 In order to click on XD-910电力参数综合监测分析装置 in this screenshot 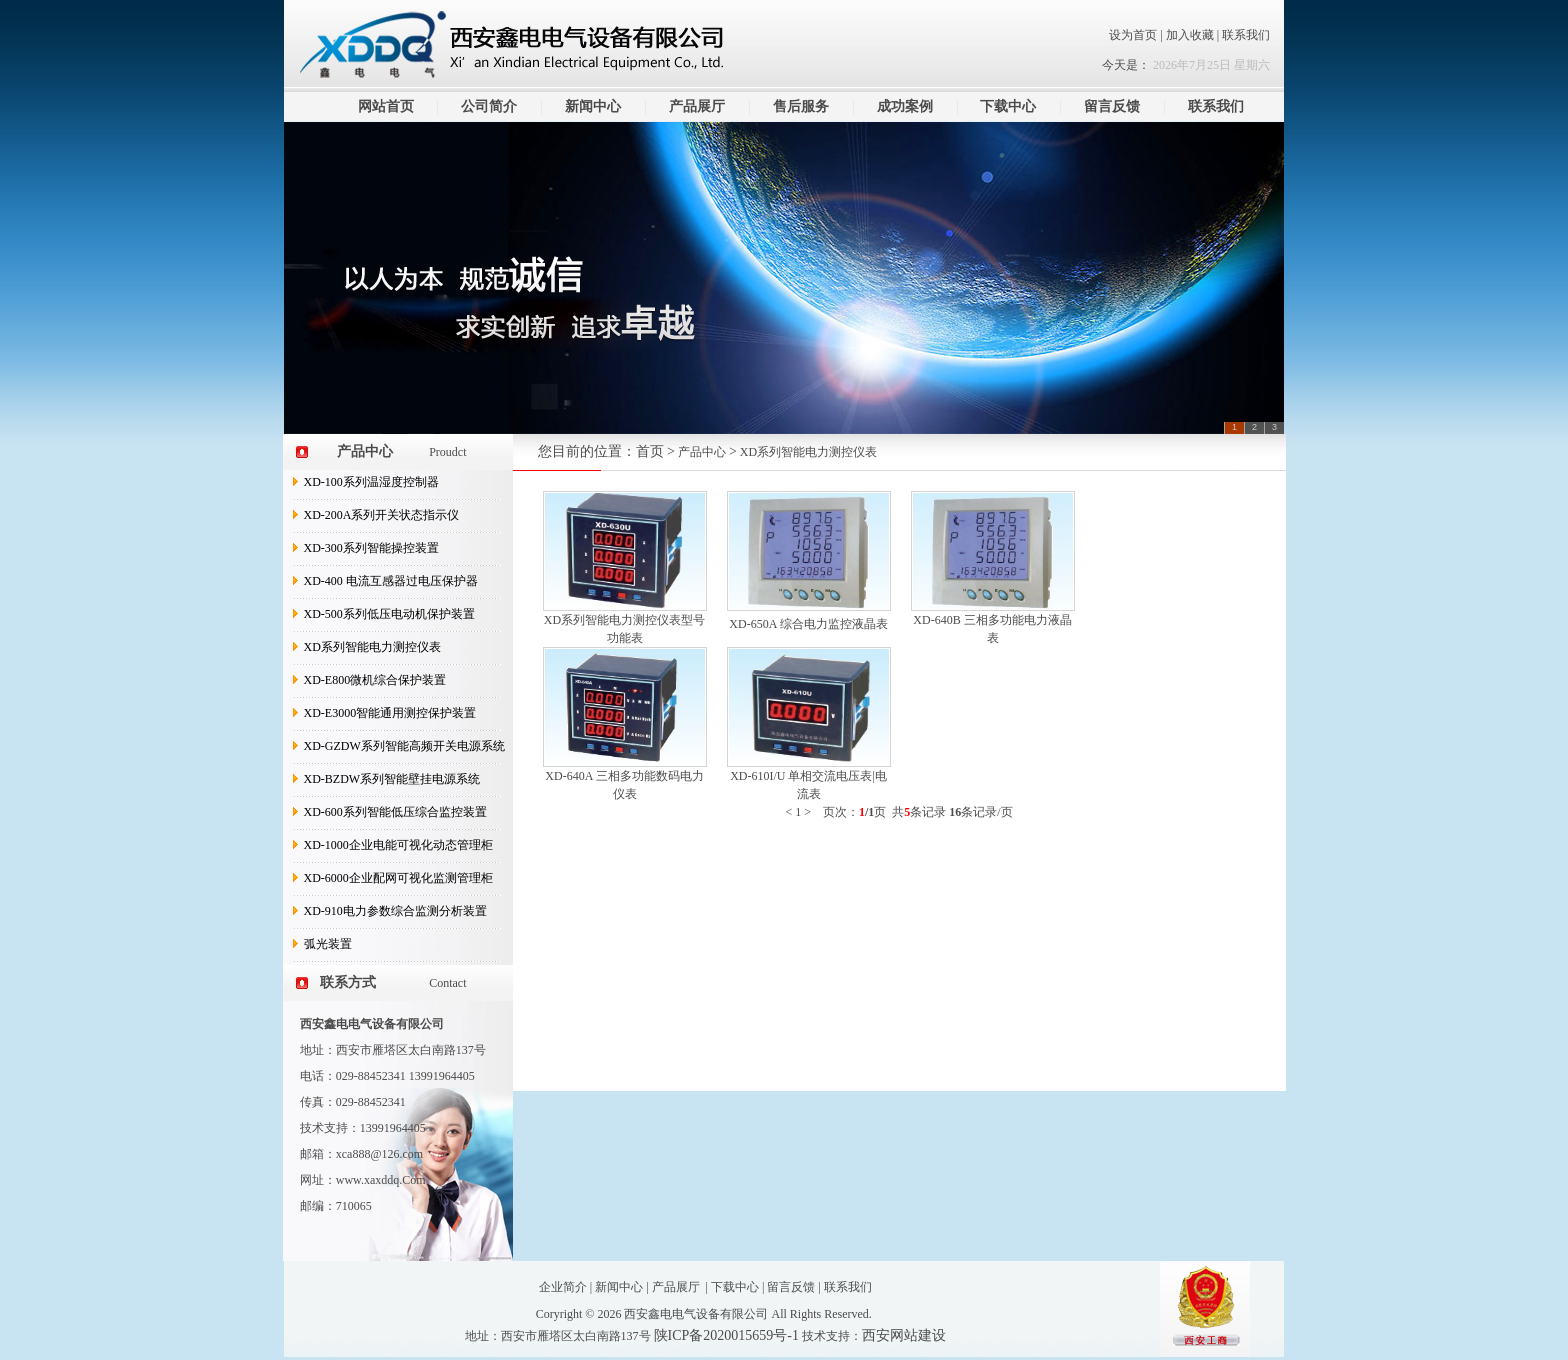, I will do `click(395, 911)`.